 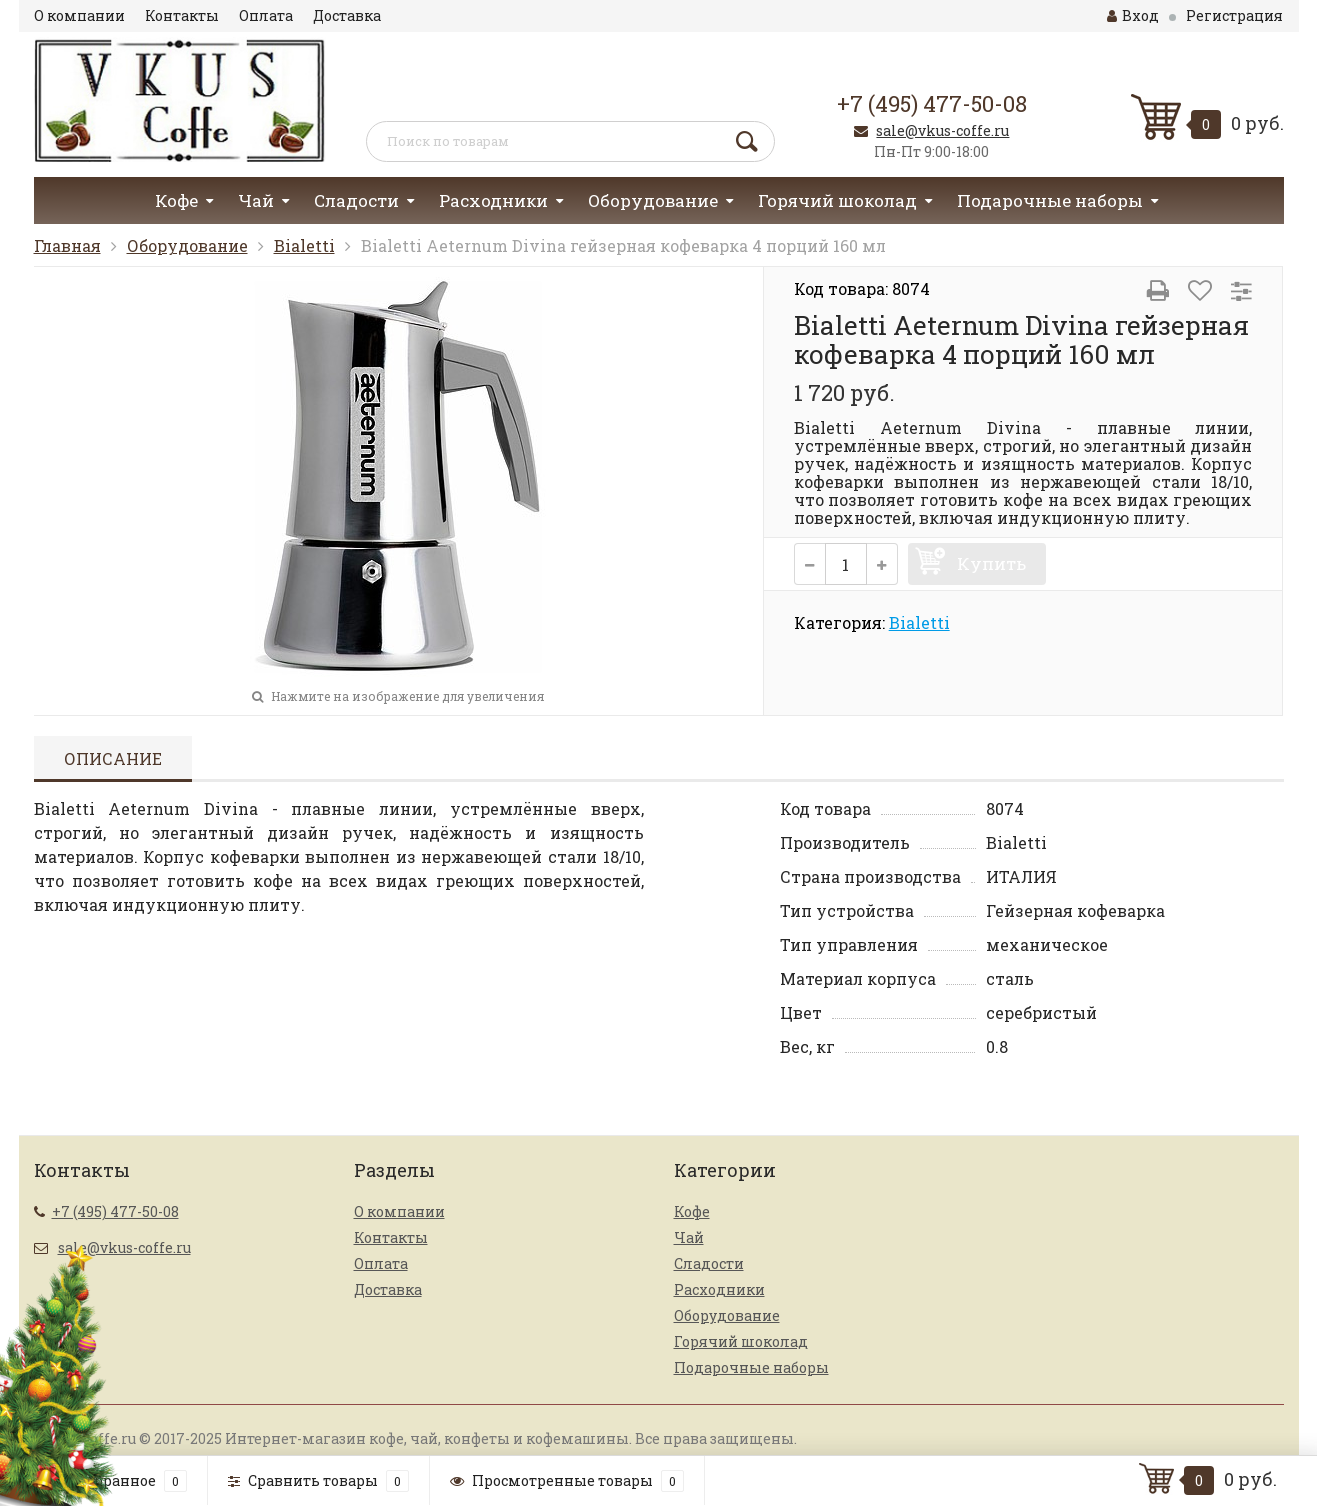 What do you see at coordinates (1050, 200) in the screenshot?
I see `Подарочные наборы` at bounding box center [1050, 200].